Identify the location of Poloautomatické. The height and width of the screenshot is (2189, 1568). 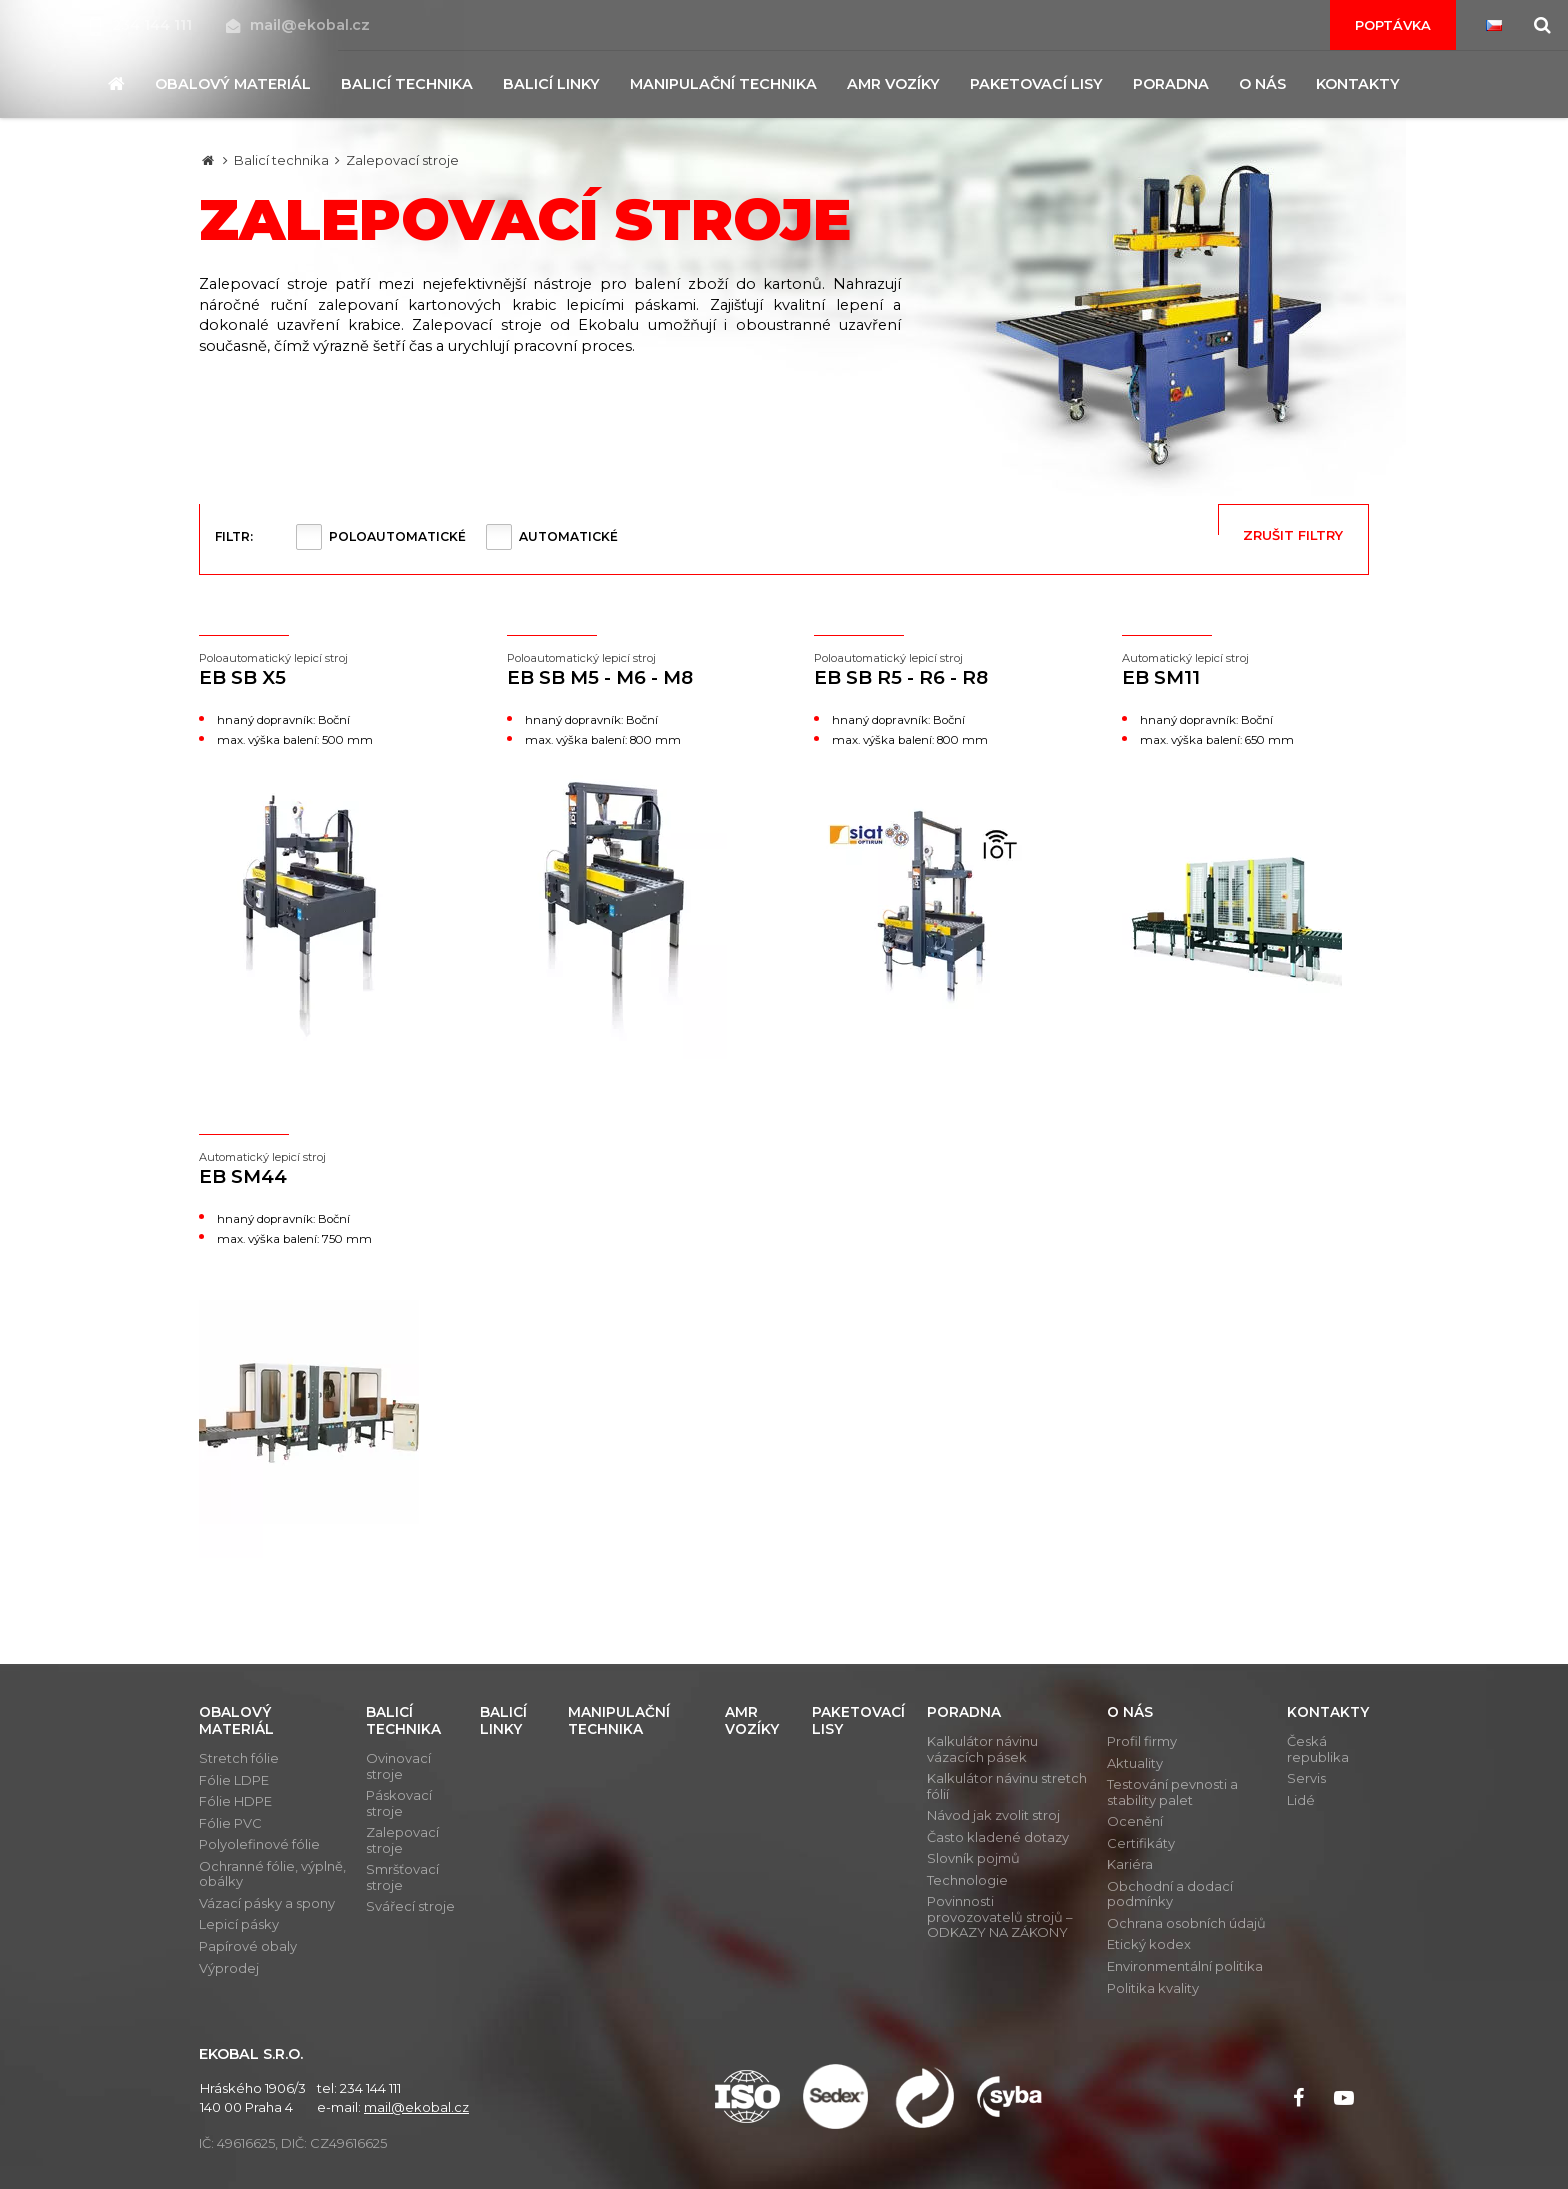
(397, 536).